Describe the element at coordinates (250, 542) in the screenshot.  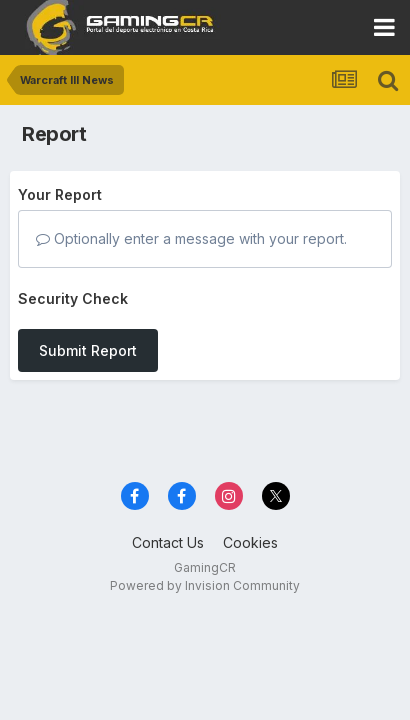
I see `Cookies` at that location.